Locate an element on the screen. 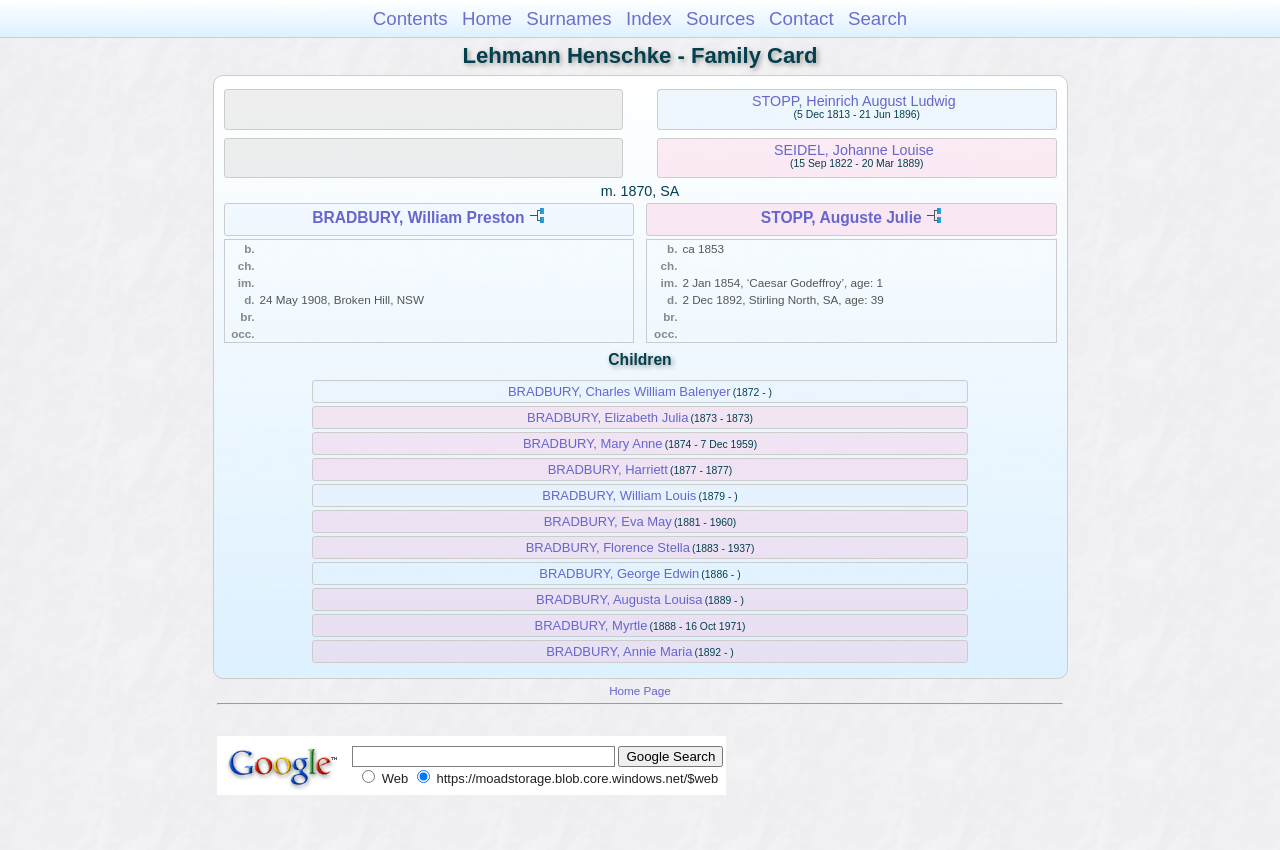  Home Page is located at coordinates (640, 690).